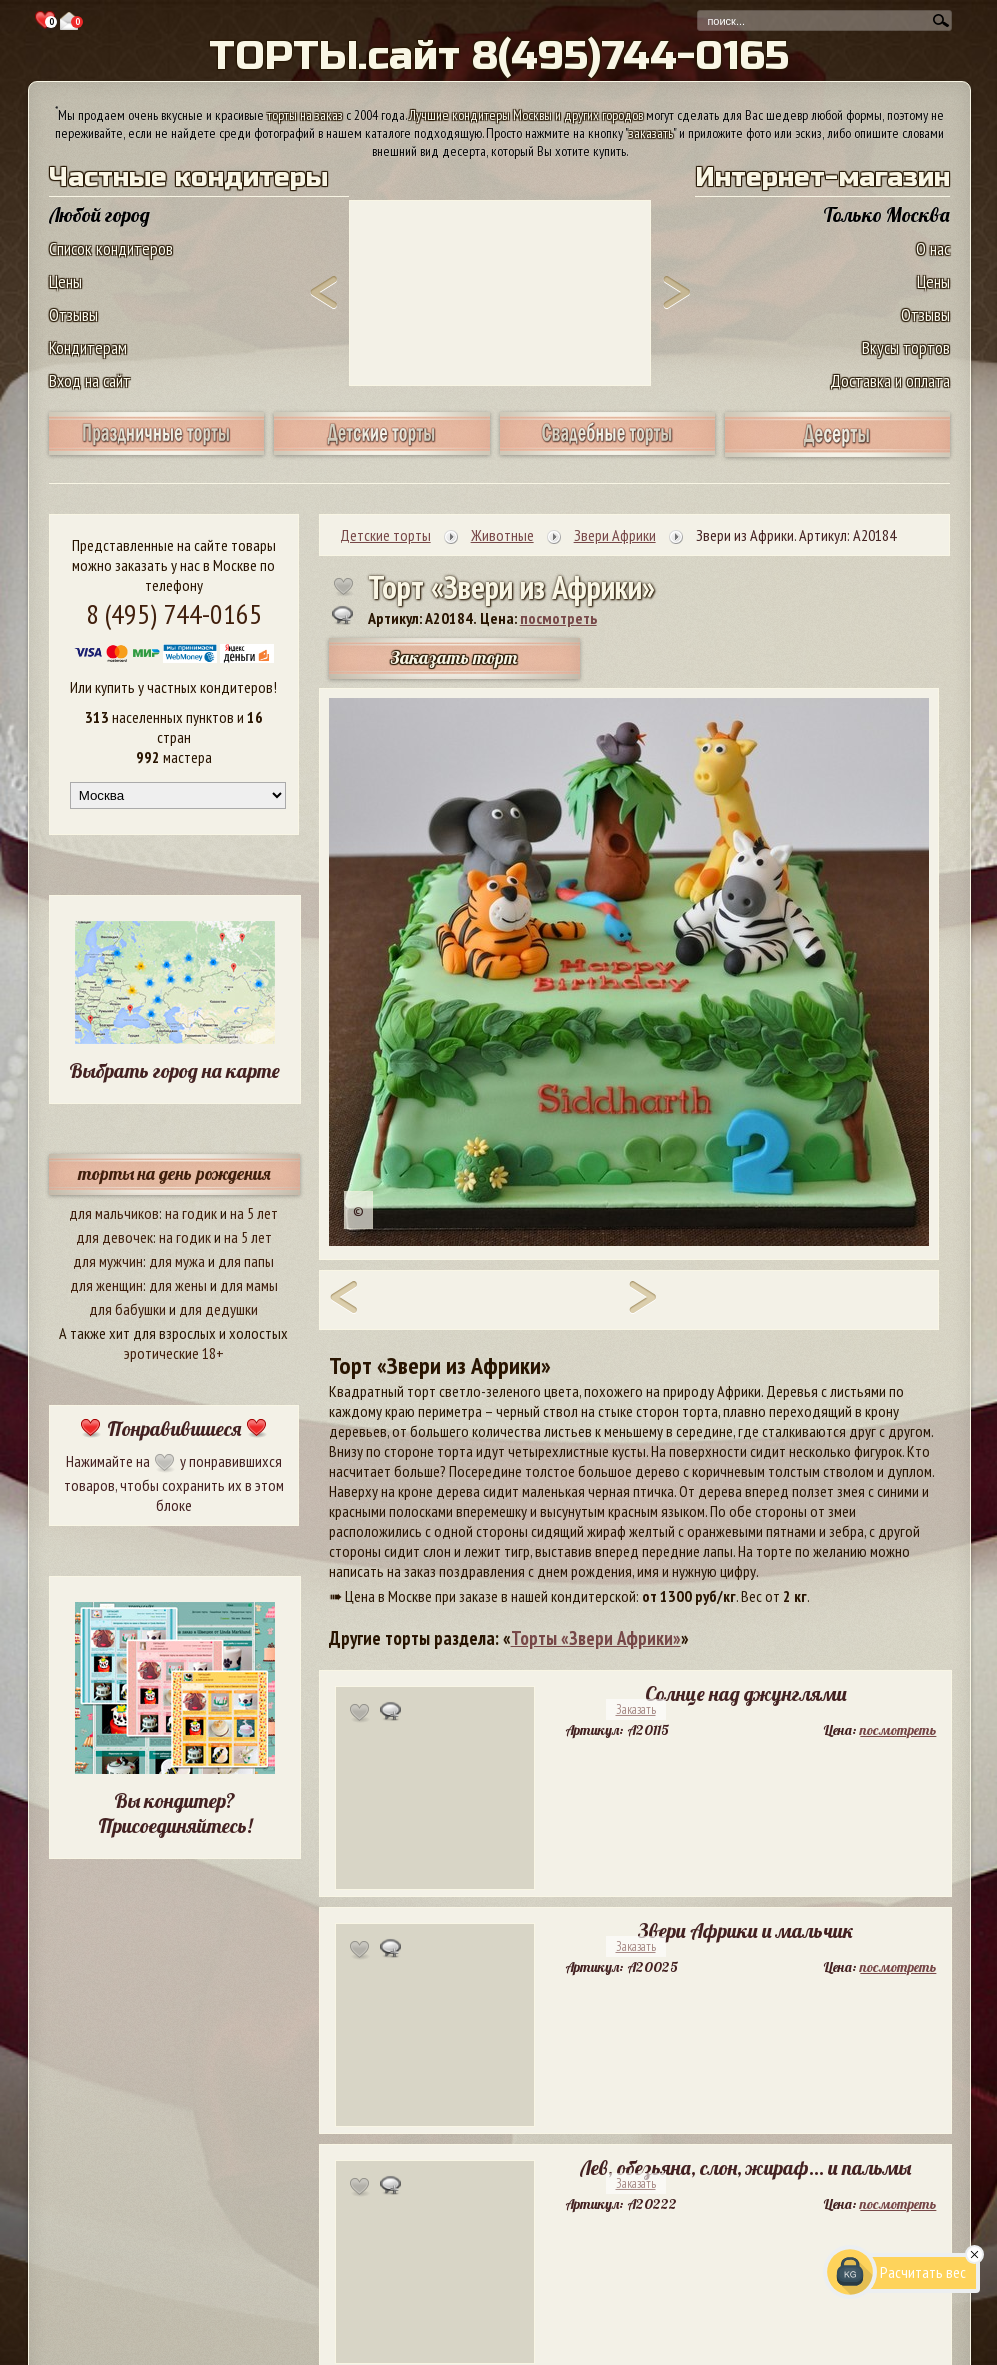 The width and height of the screenshot is (997, 2365). Describe the element at coordinates (127, 1309) in the screenshot. I see `для бабушки` at that location.